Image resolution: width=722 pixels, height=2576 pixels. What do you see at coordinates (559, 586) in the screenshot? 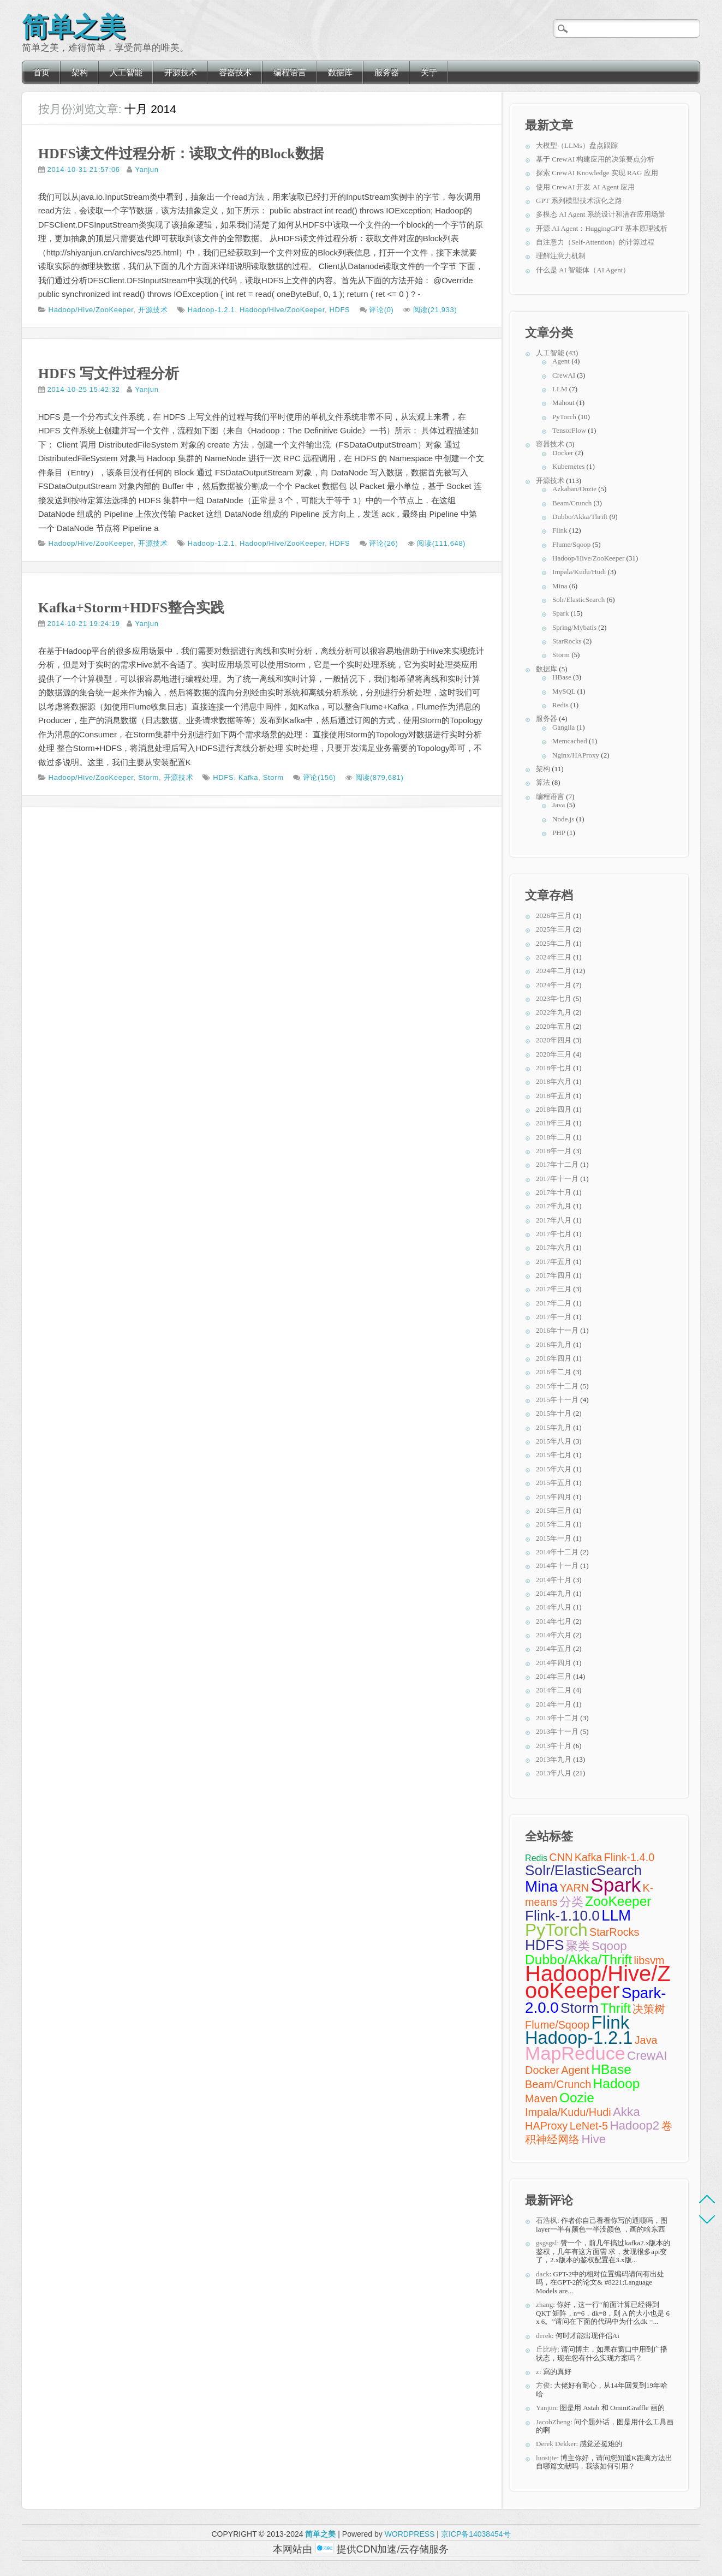
I see `Mina` at bounding box center [559, 586].